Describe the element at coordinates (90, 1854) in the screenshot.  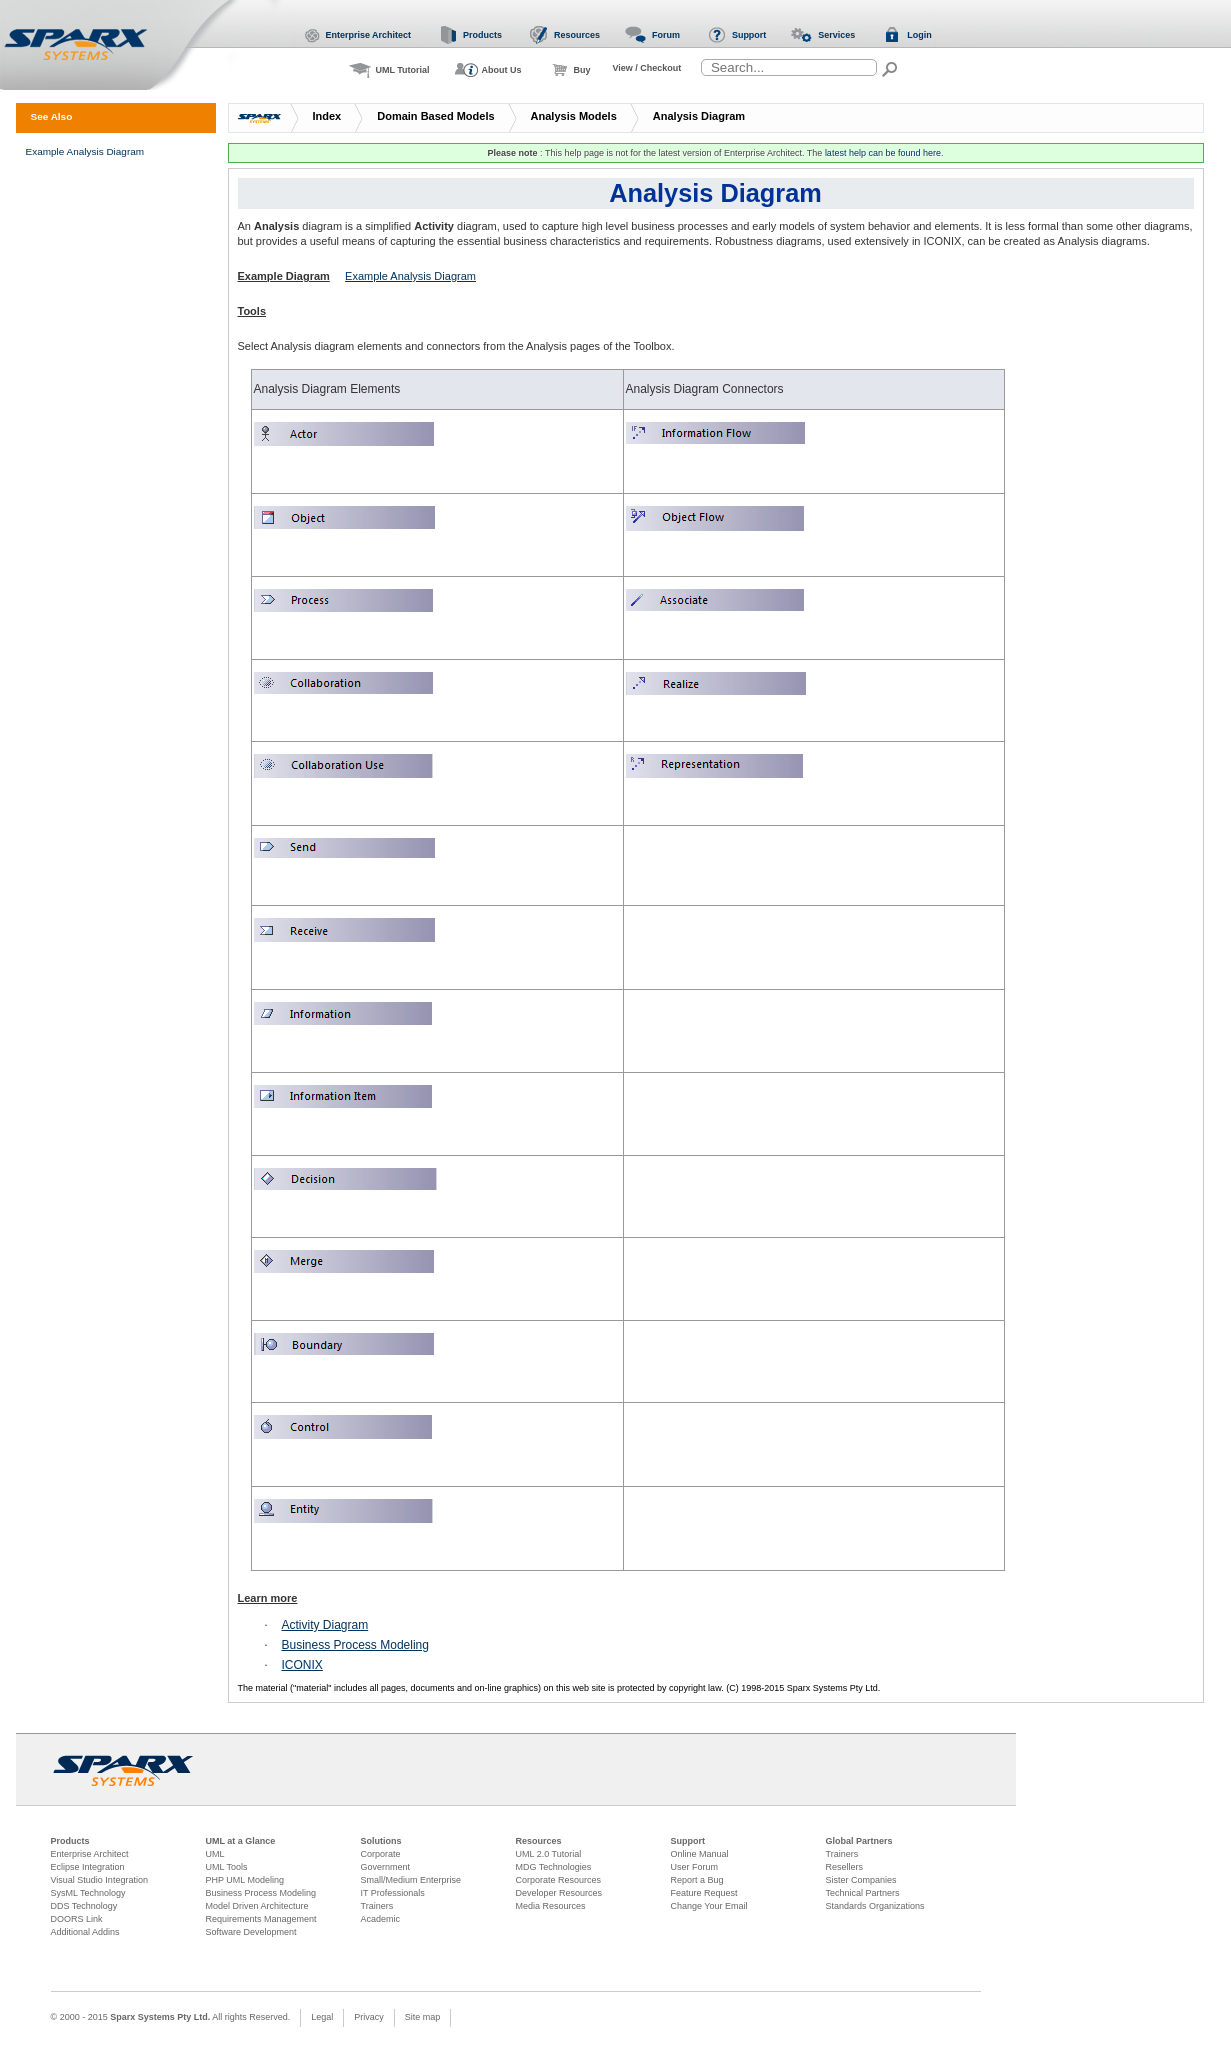
I see `Enterprise Architect` at that location.